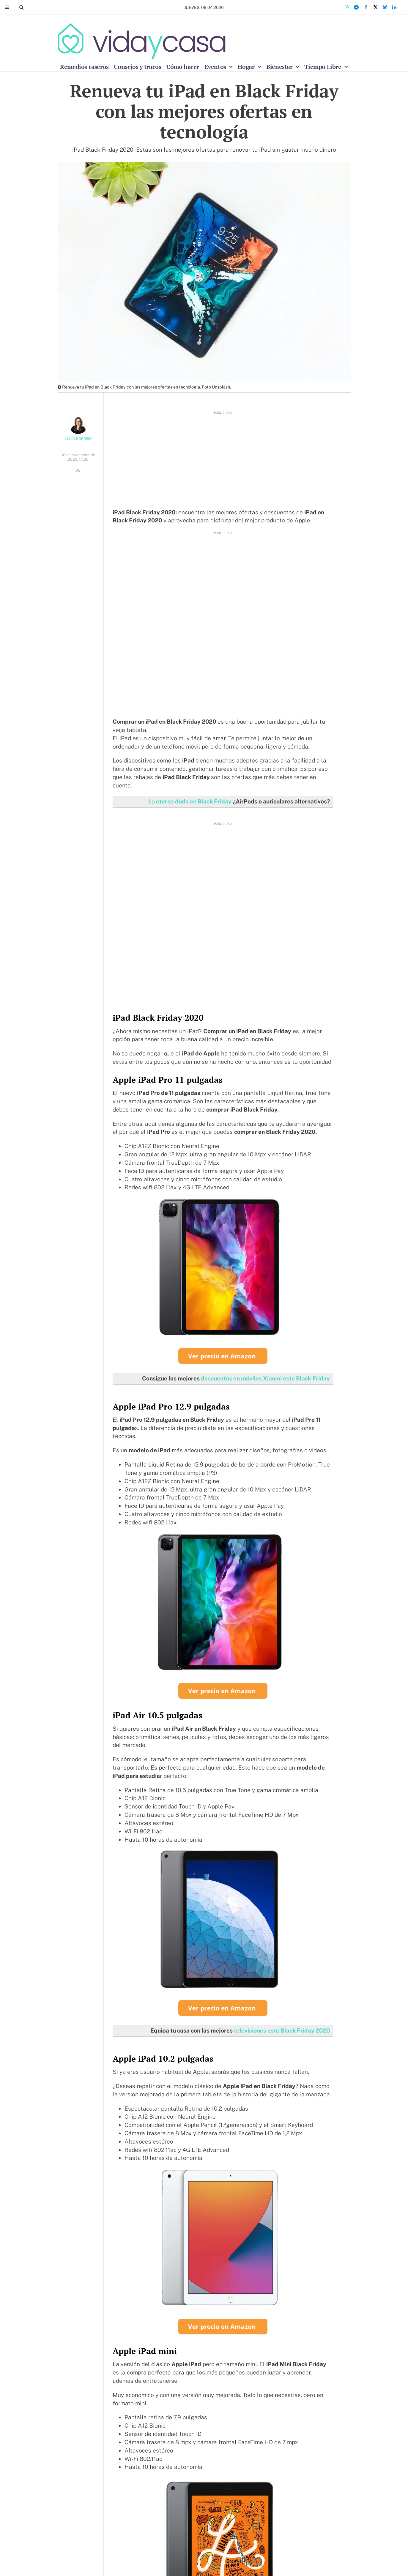  What do you see at coordinates (84, 67) in the screenshot?
I see `Remedios caseros` at bounding box center [84, 67].